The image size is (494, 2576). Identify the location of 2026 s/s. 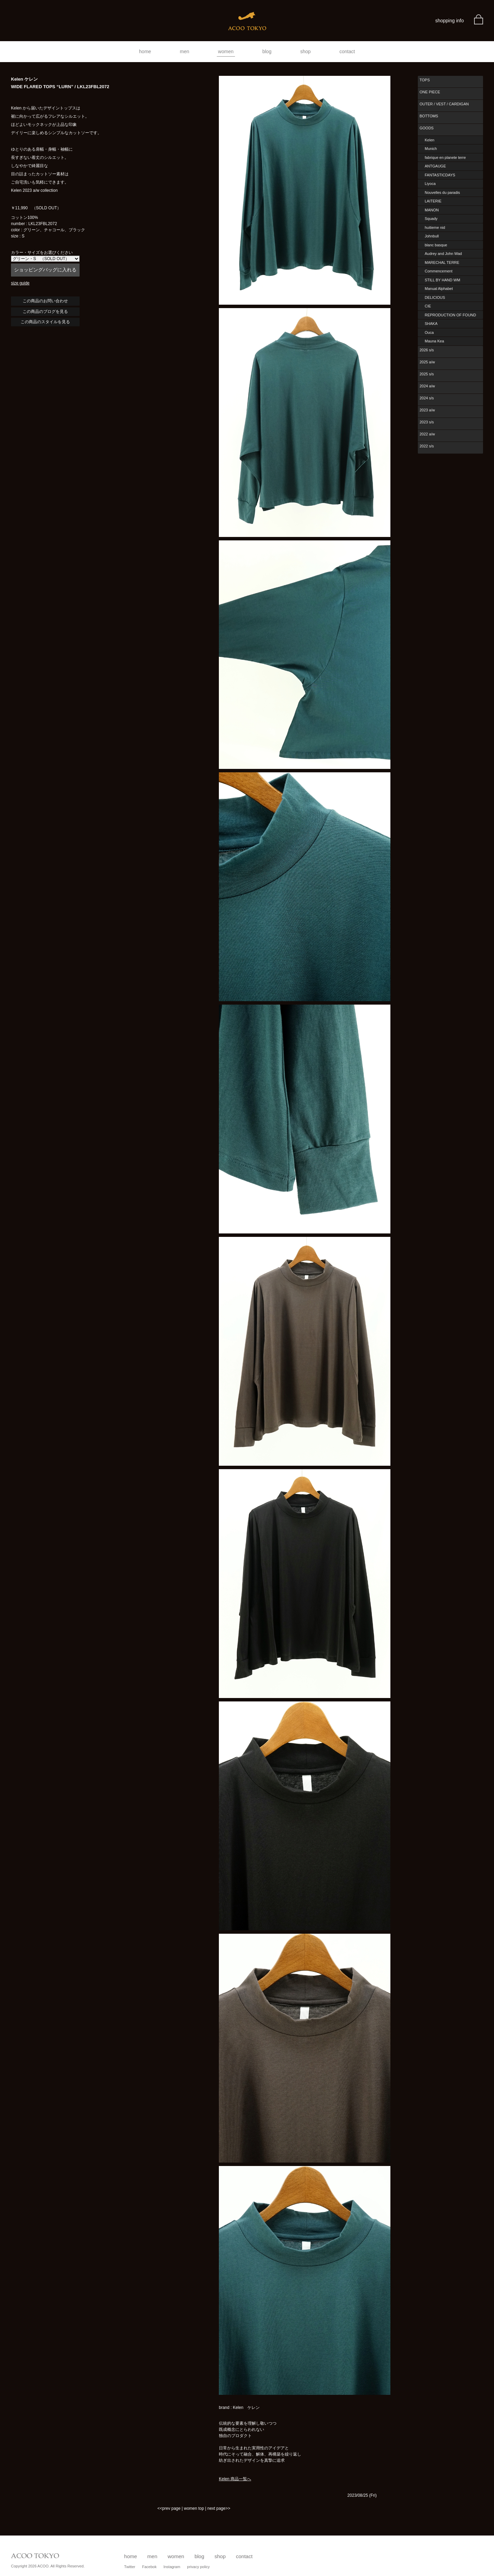
(427, 350).